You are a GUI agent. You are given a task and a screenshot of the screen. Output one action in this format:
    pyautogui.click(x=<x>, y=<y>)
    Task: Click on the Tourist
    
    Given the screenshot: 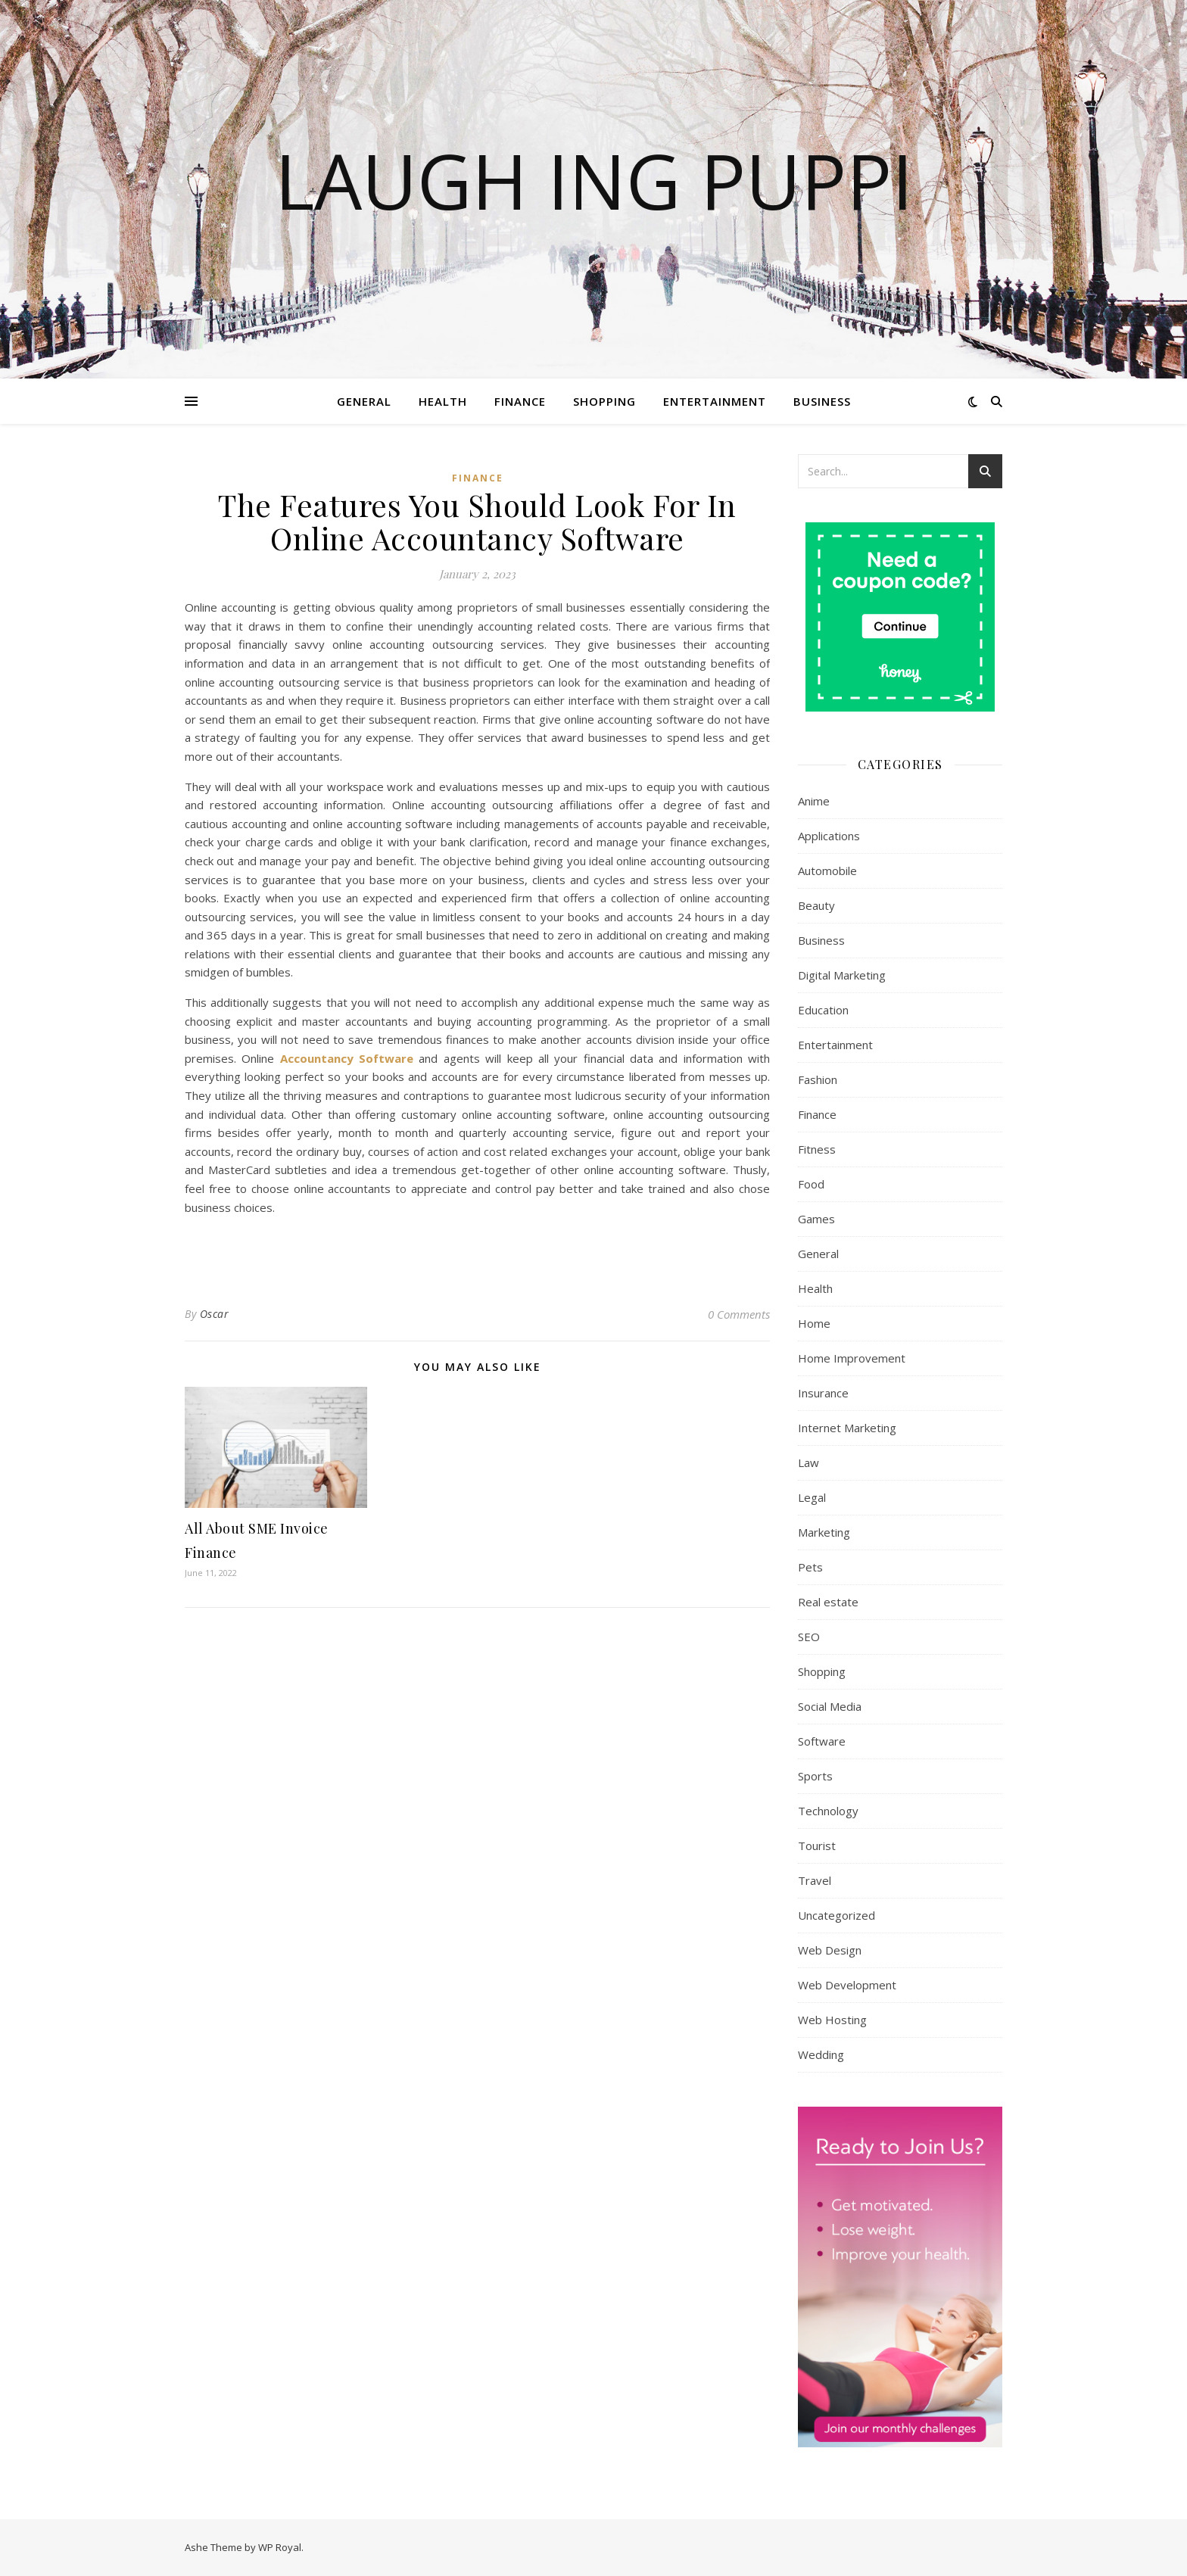 What is the action you would take?
    pyautogui.click(x=817, y=1845)
    